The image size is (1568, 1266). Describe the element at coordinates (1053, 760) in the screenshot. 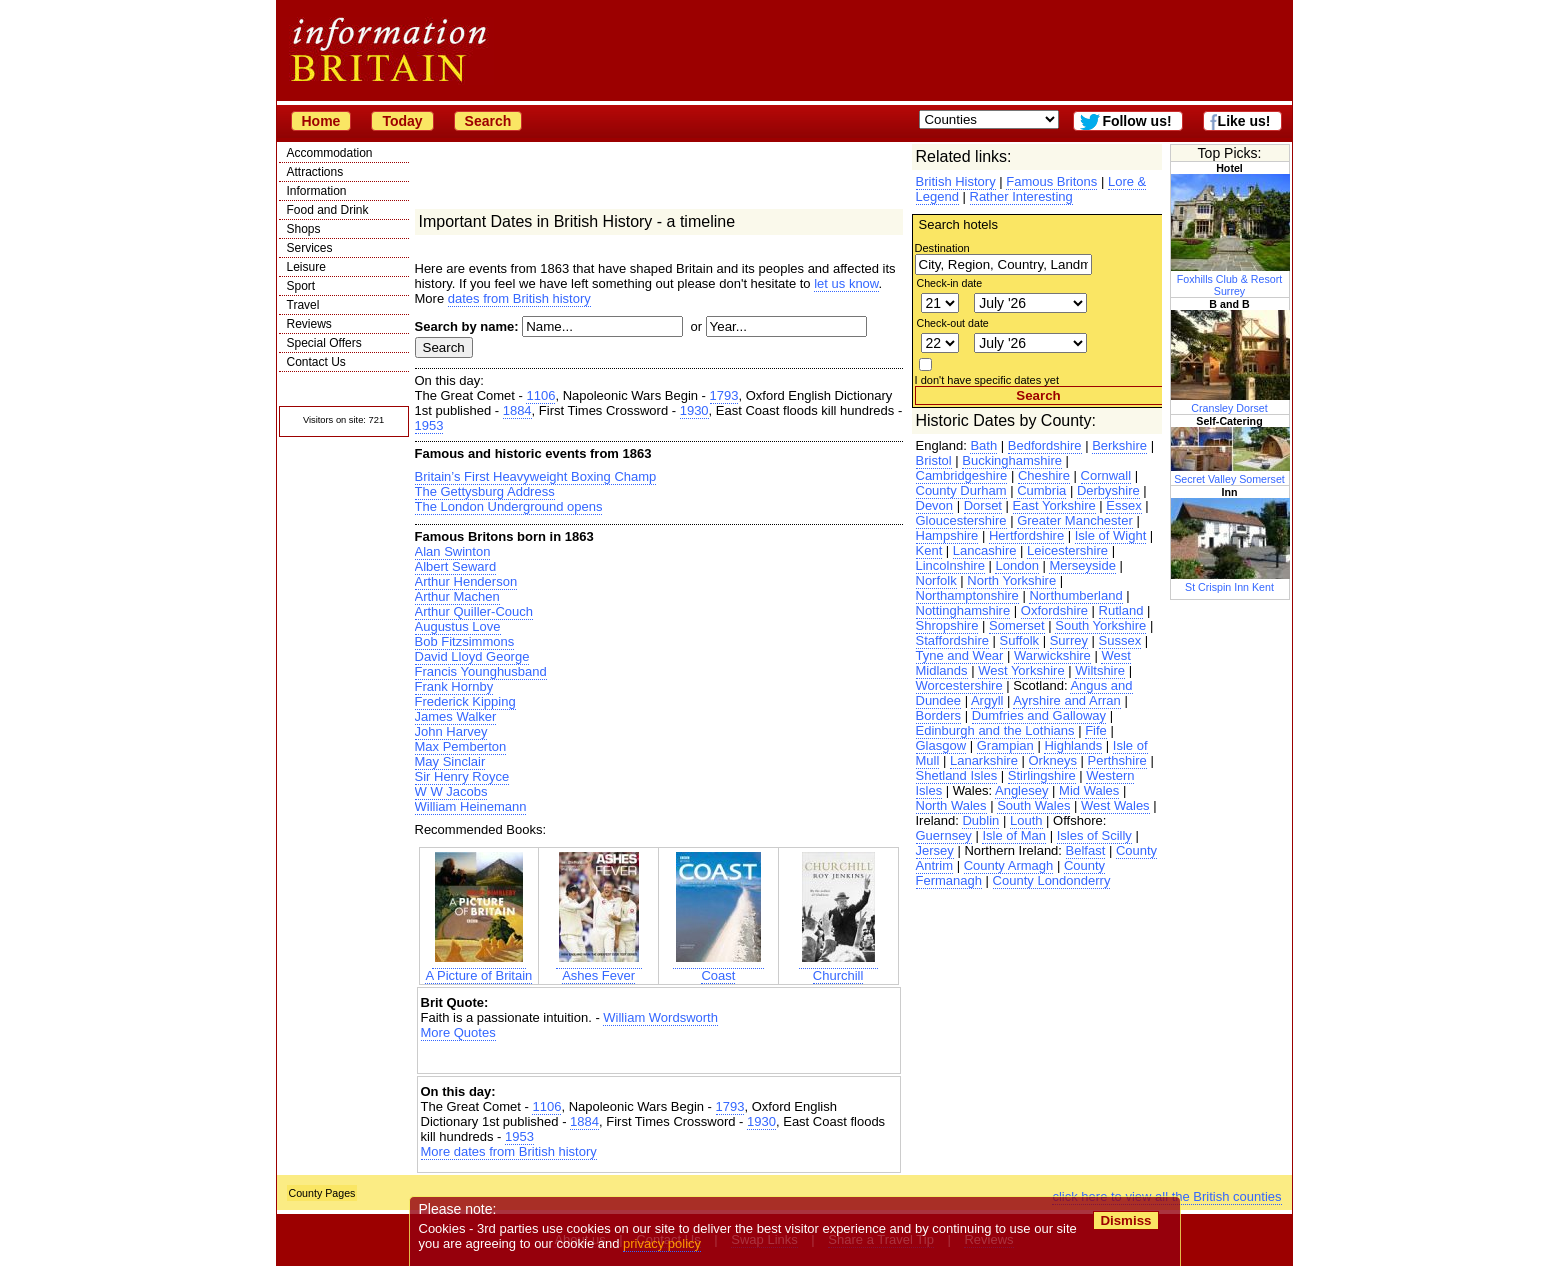

I see `Orkneys` at that location.